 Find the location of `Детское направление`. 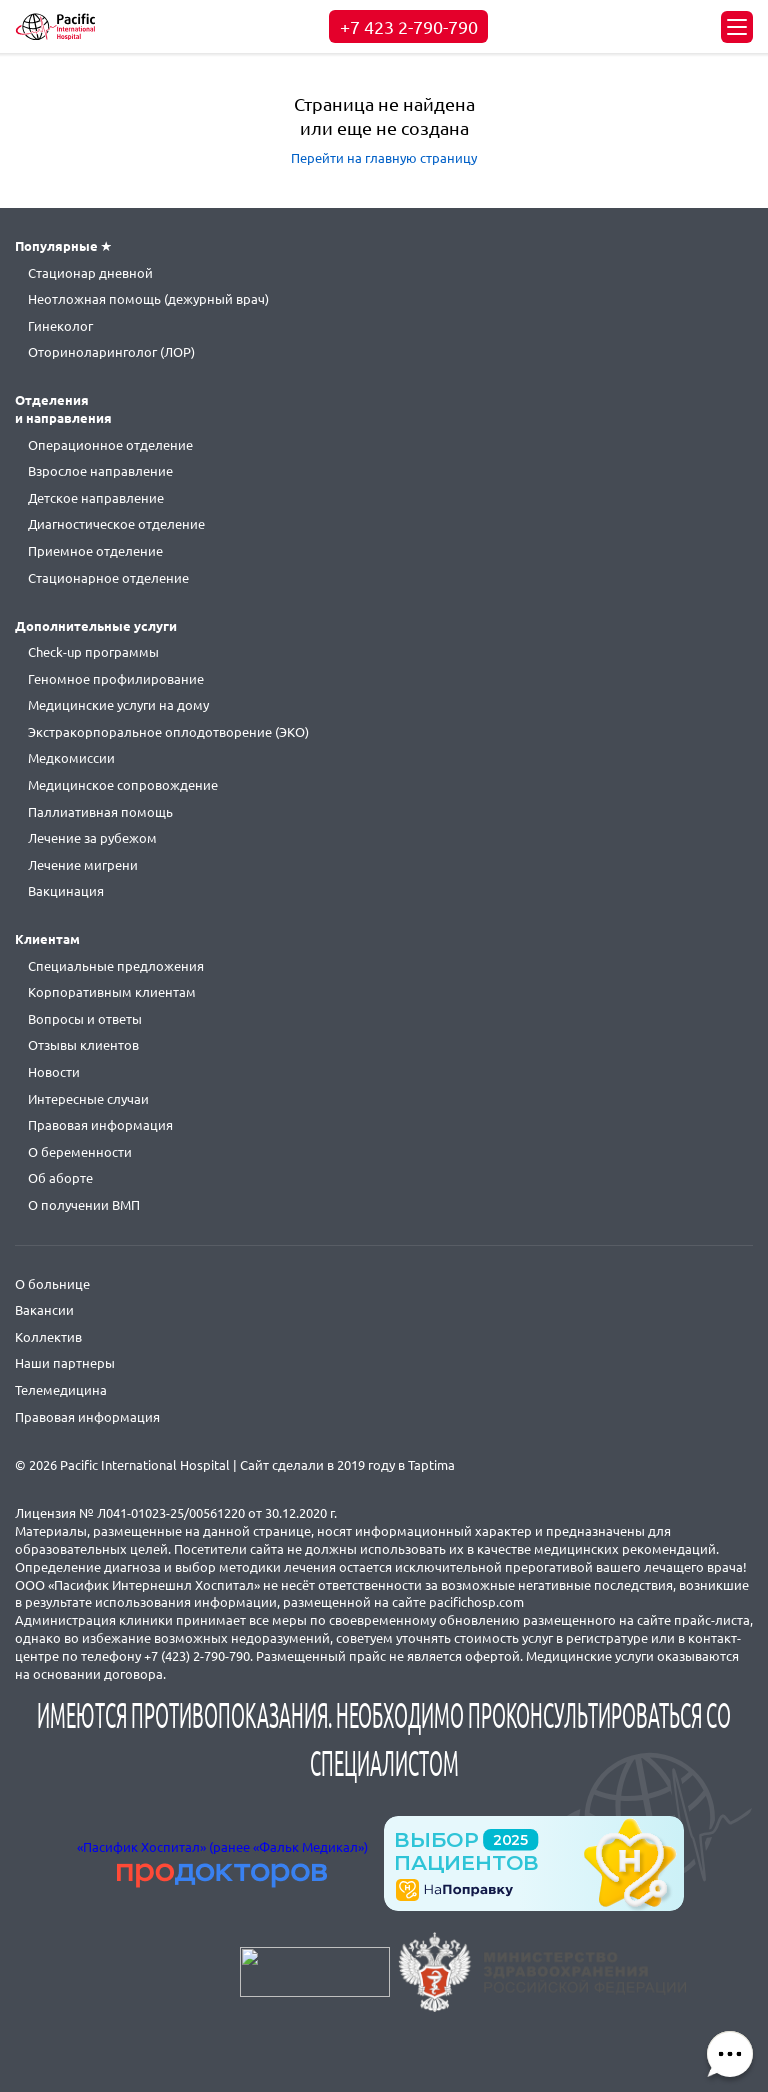

Детское направление is located at coordinates (96, 498).